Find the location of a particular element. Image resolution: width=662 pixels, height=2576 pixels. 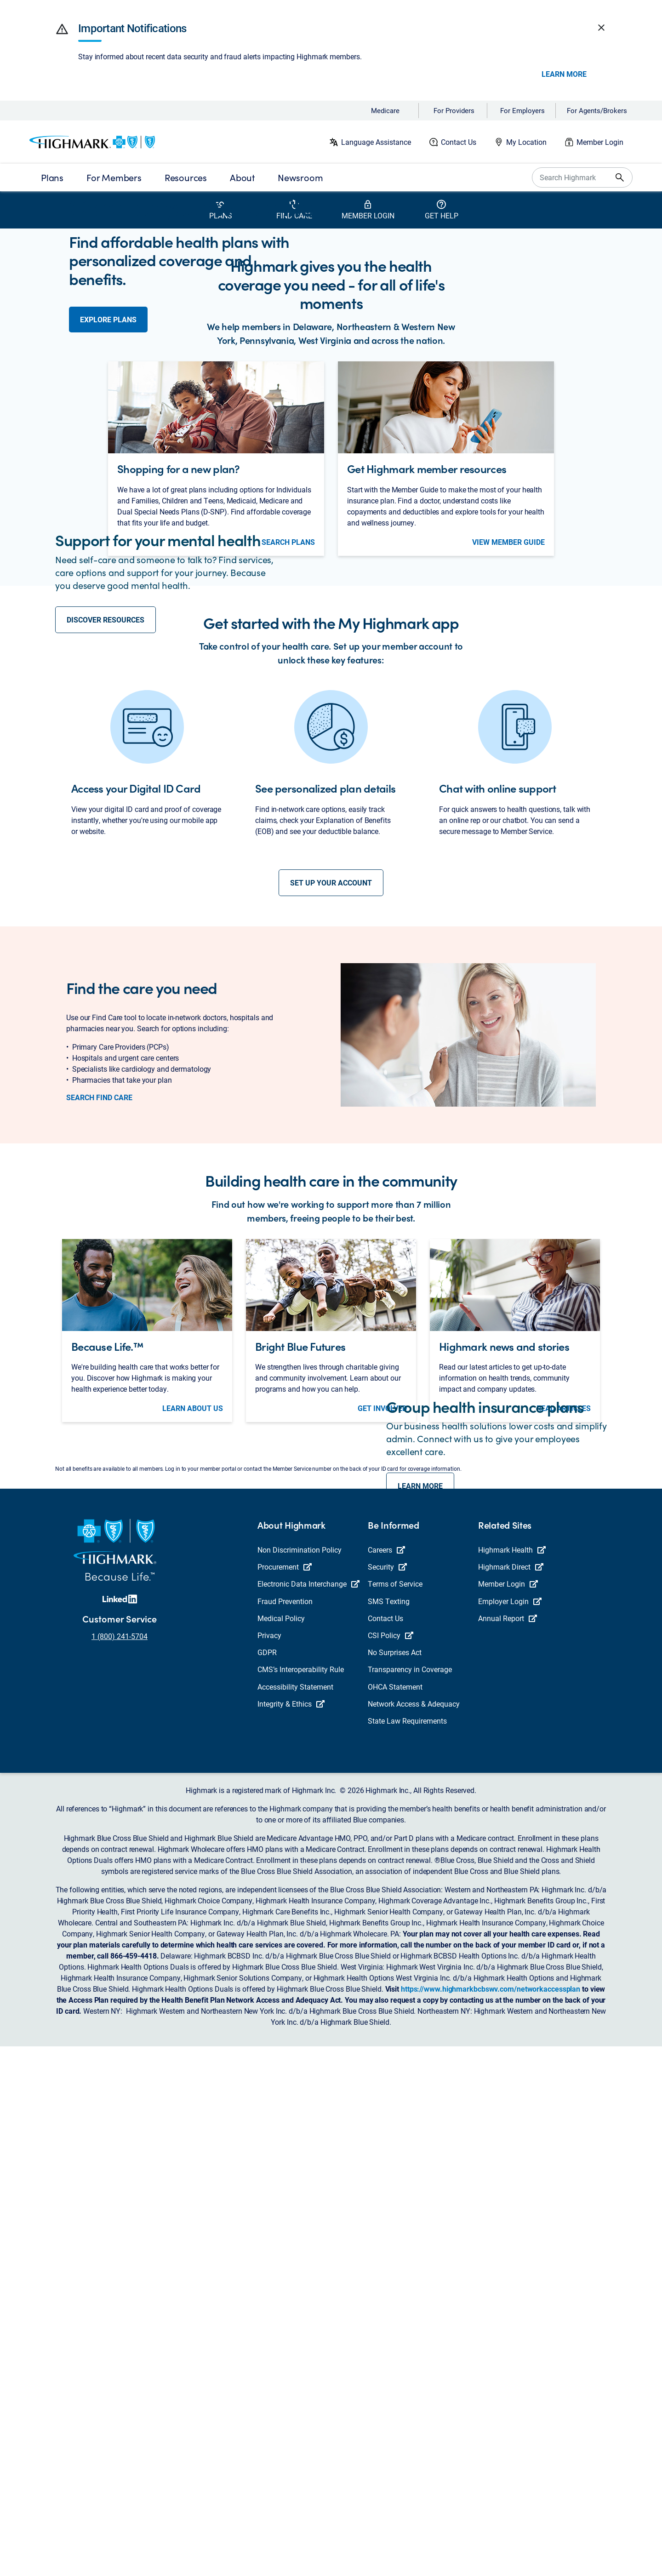

Highmark Health is located at coordinates (512, 2079).